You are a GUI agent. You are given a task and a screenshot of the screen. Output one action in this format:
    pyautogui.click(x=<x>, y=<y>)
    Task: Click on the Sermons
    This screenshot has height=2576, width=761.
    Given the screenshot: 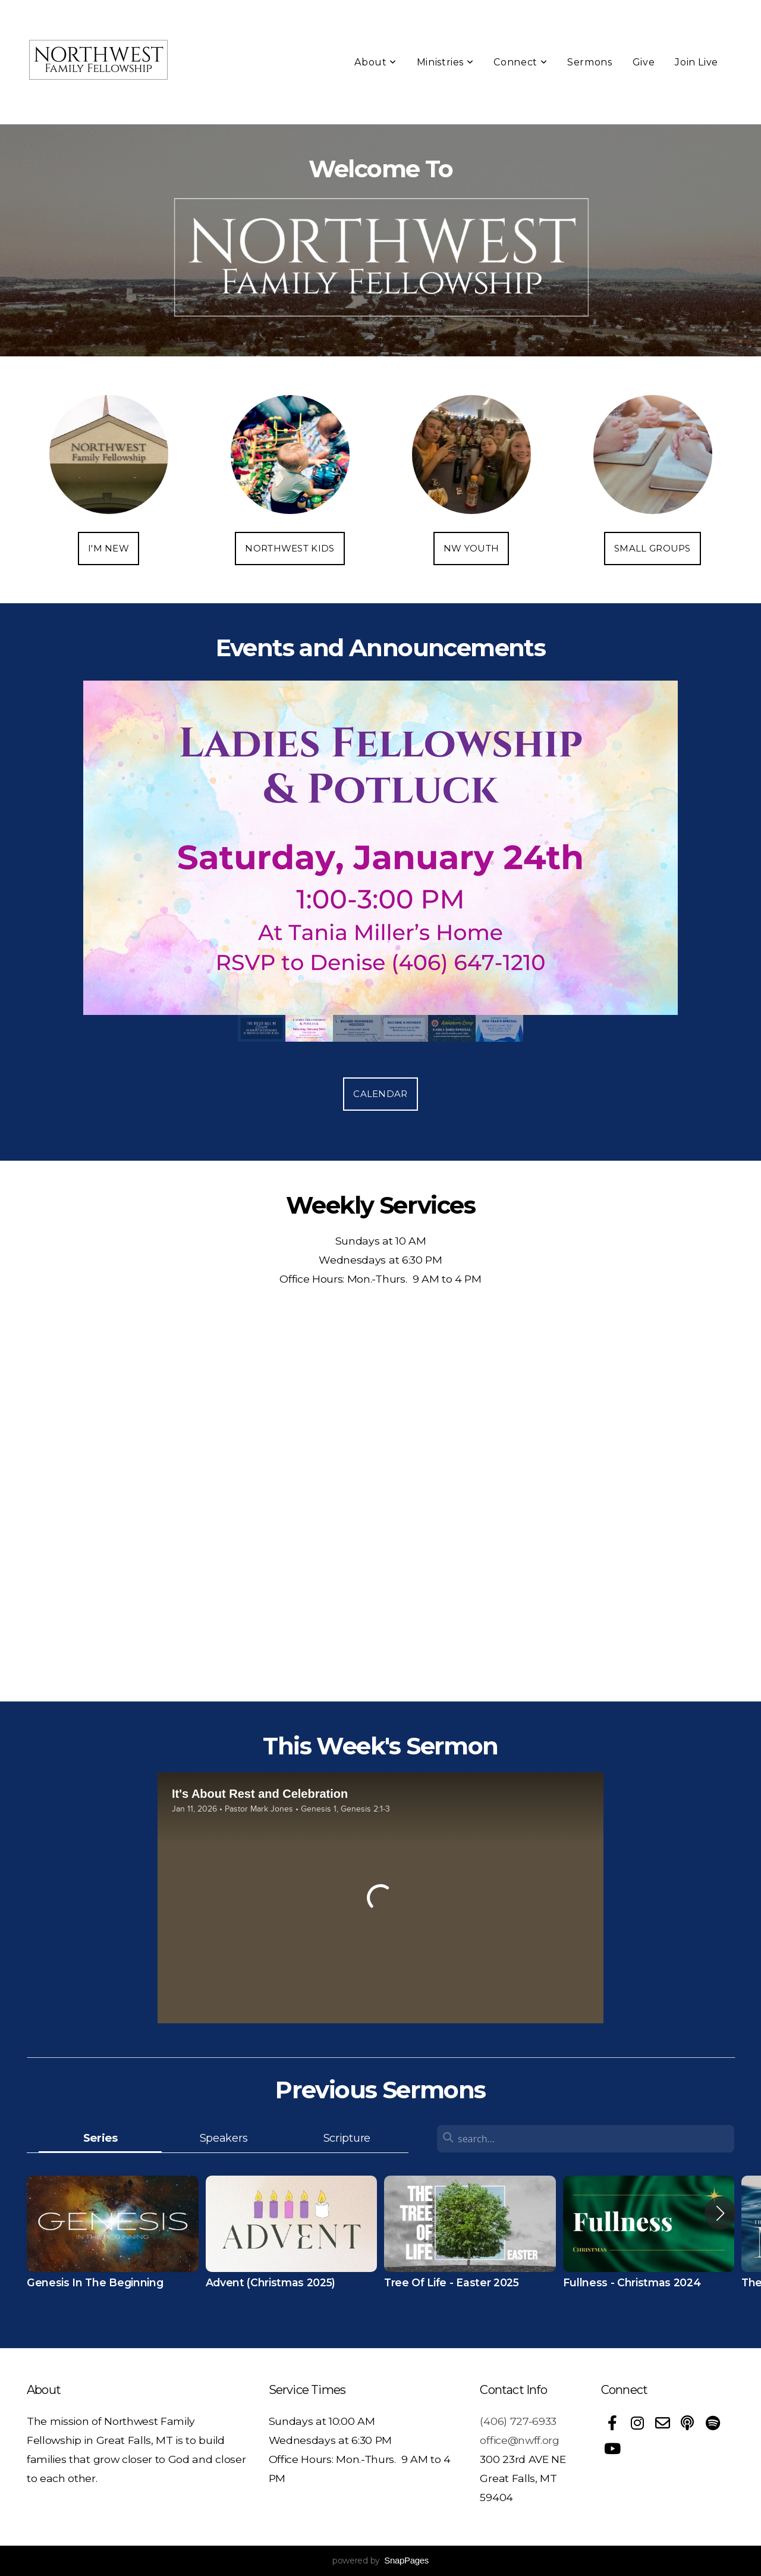 What is the action you would take?
    pyautogui.click(x=589, y=62)
    